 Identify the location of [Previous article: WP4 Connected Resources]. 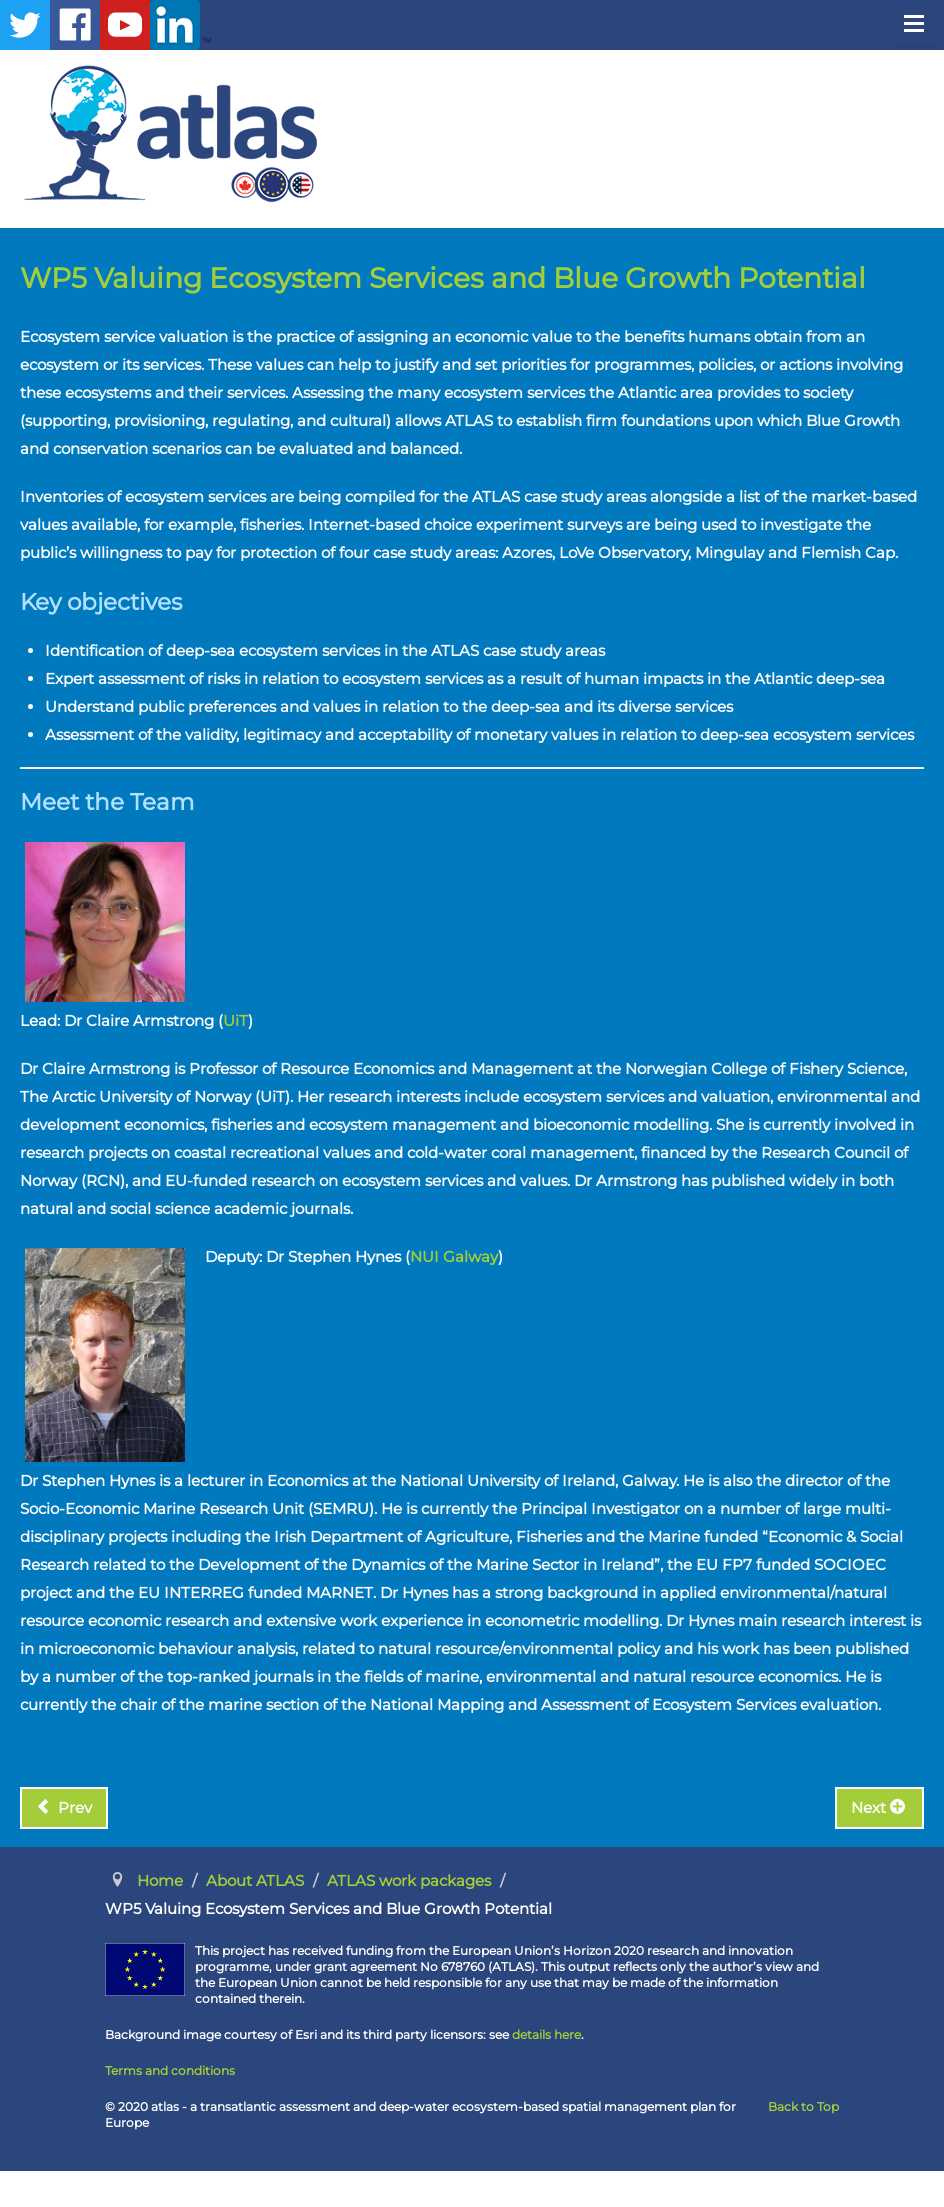
(64, 1808).